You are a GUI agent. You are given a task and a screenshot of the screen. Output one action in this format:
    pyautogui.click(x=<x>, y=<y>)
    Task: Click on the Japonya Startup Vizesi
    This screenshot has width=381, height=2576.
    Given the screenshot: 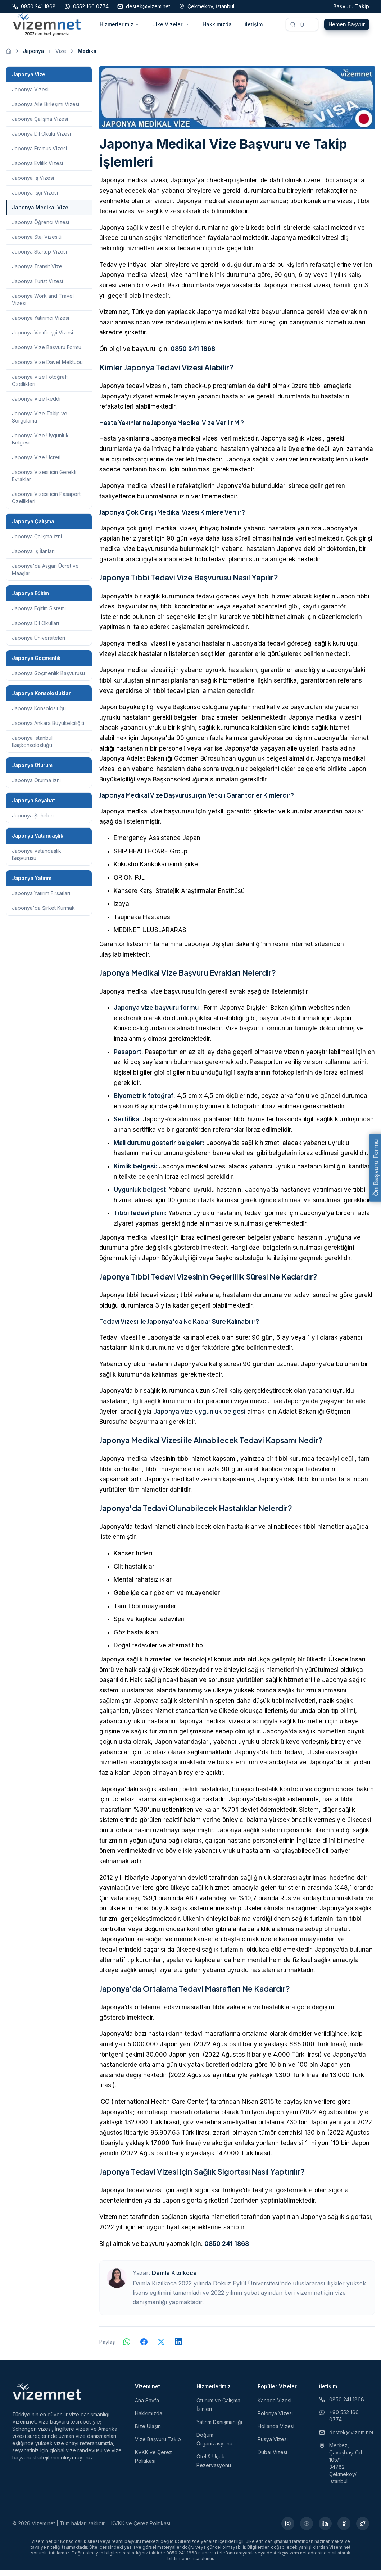 What is the action you would take?
    pyautogui.click(x=39, y=257)
    